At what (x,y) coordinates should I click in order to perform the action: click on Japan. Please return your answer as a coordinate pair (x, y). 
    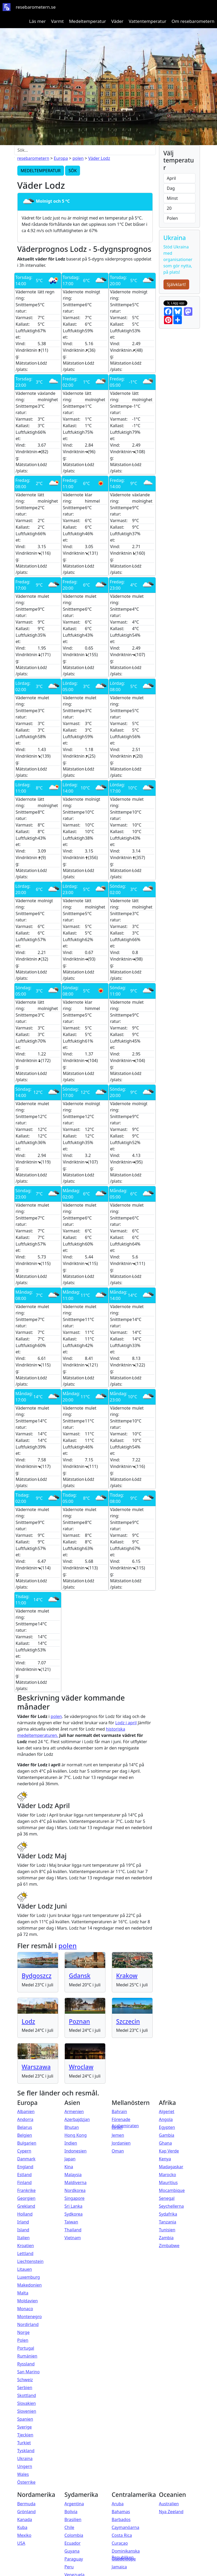
    Looking at the image, I should click on (70, 2159).